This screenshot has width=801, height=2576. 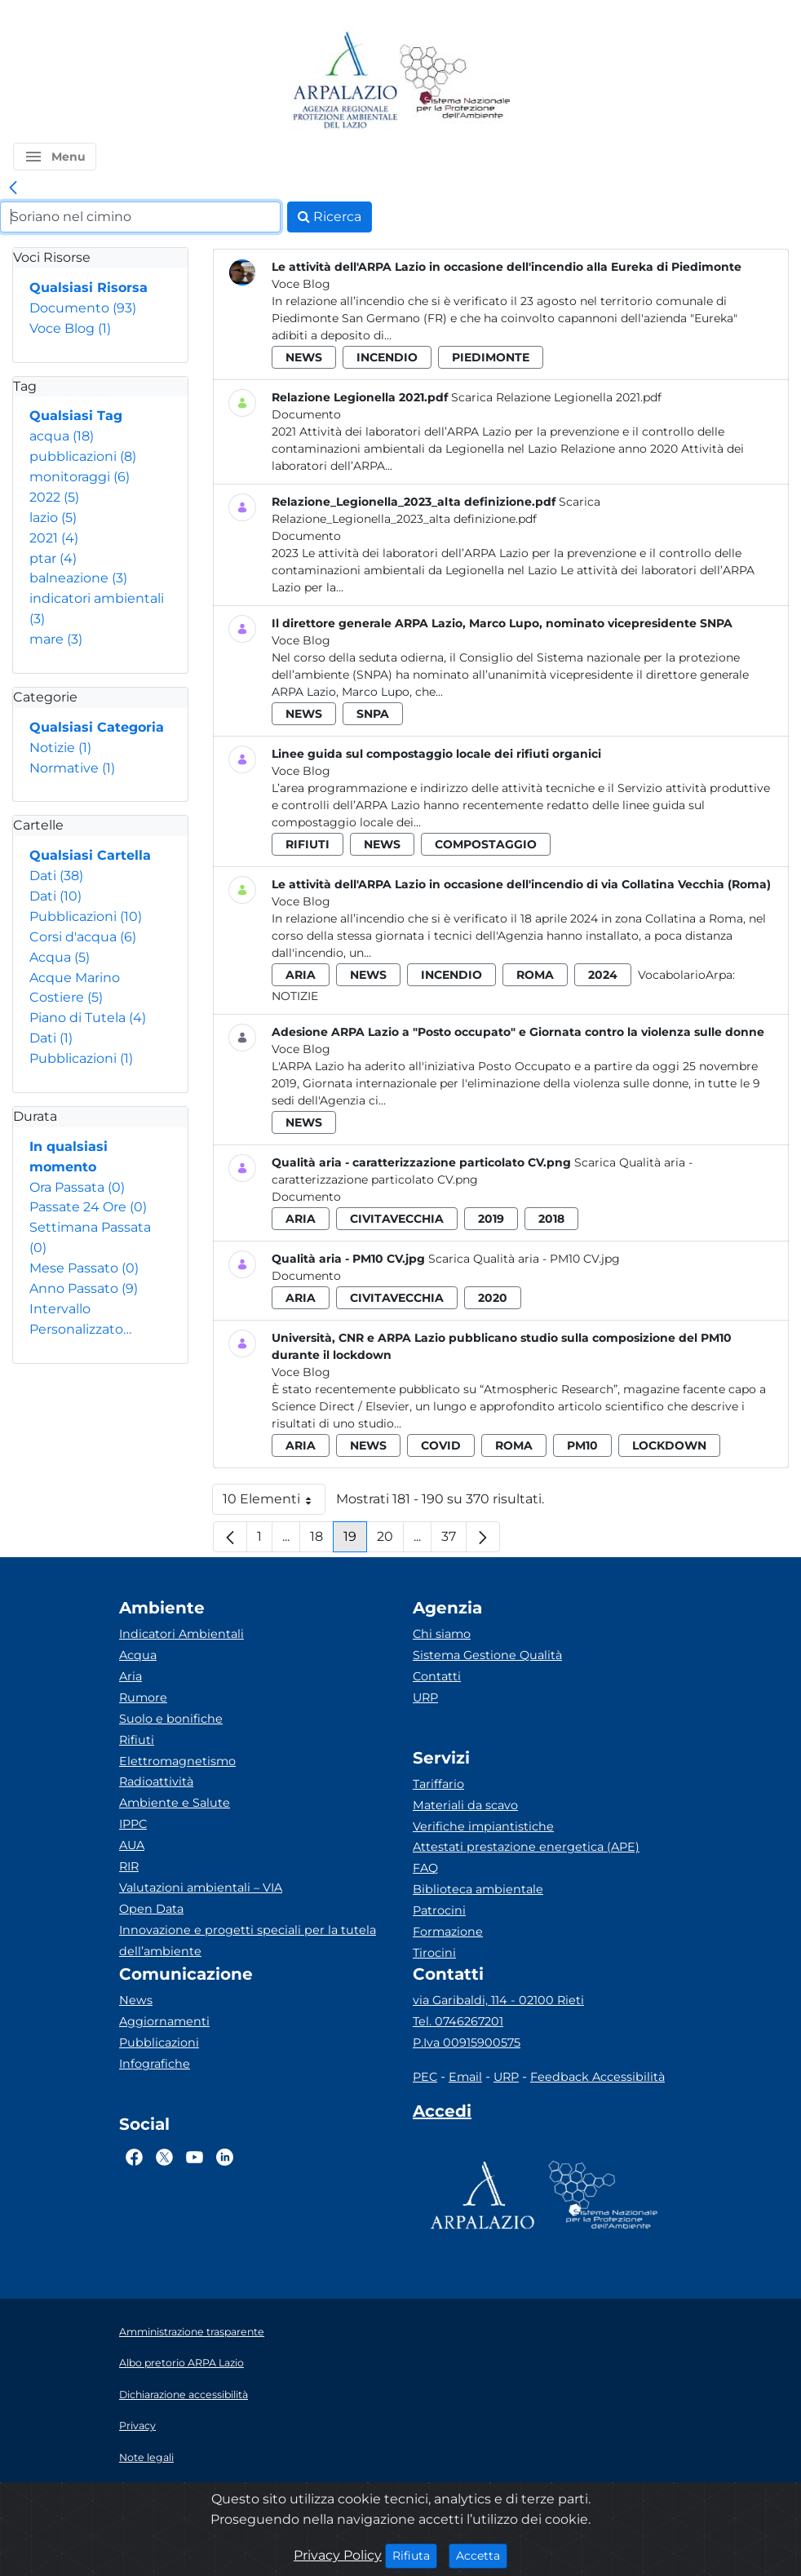 What do you see at coordinates (183, 2394) in the screenshot?
I see `Dichiarazione accessibilità` at bounding box center [183, 2394].